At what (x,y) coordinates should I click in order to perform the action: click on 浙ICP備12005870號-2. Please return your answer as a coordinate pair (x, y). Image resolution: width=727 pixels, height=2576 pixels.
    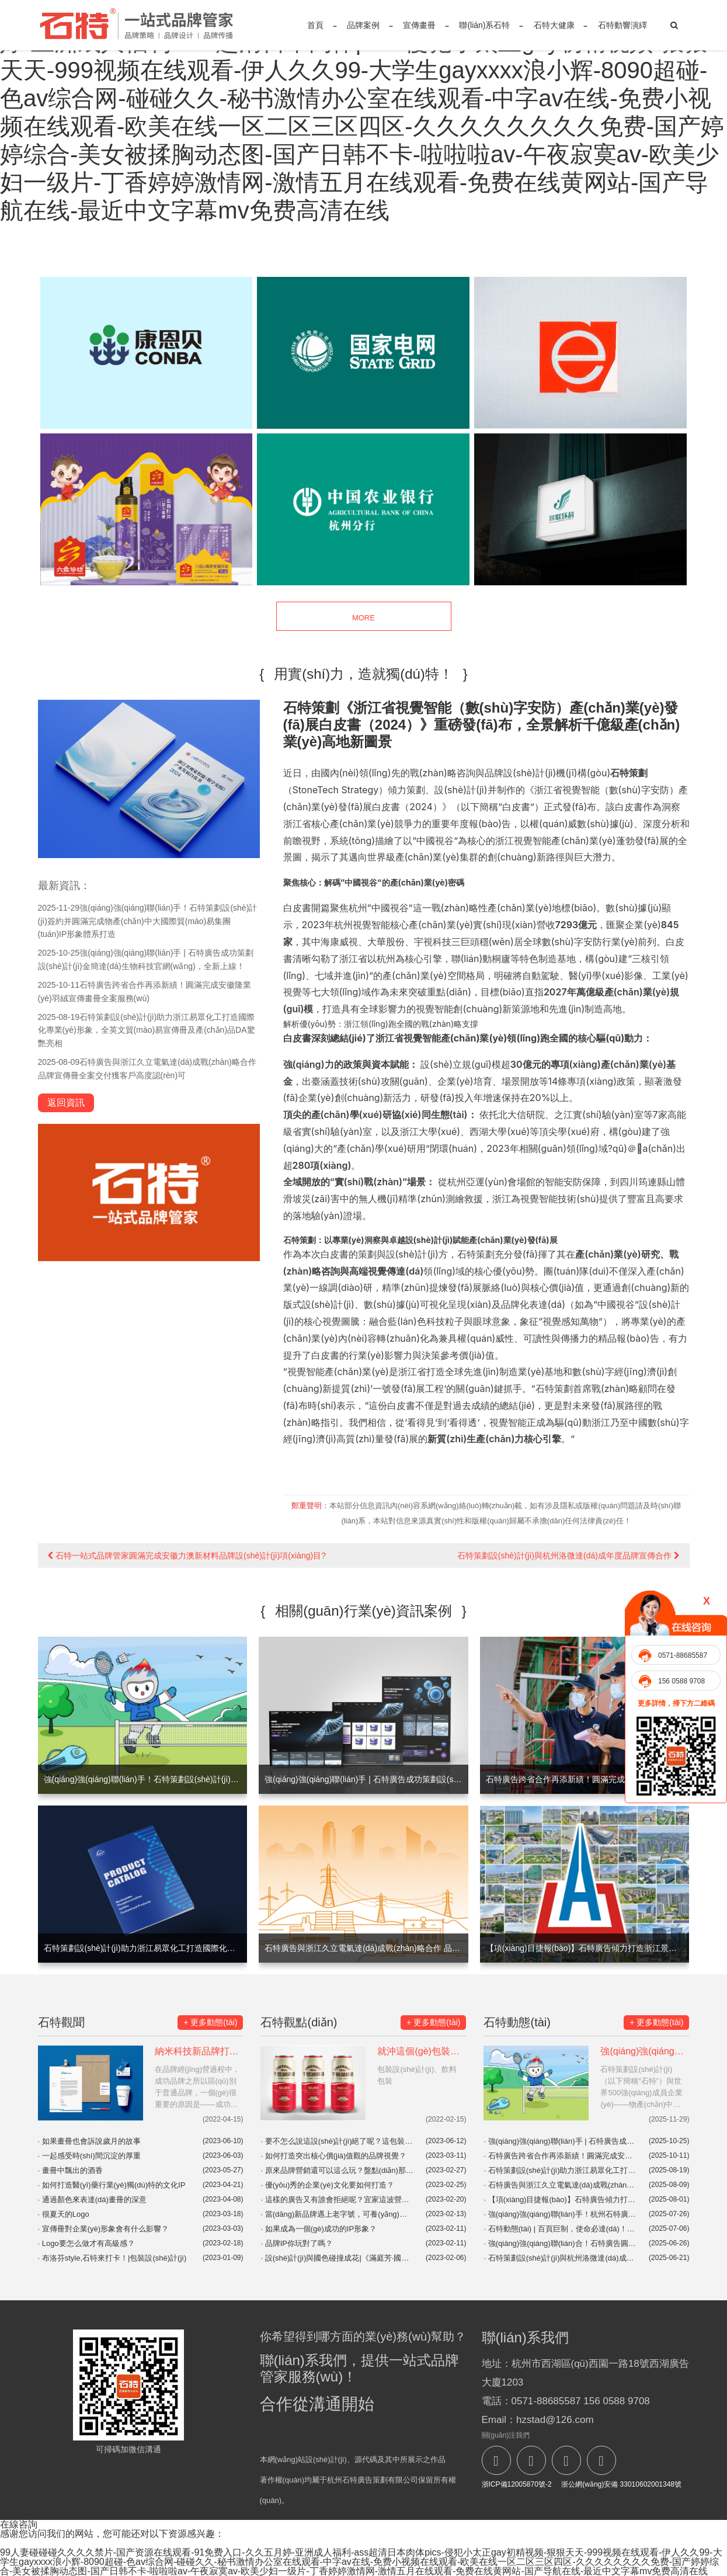
    Looking at the image, I should click on (517, 2484).